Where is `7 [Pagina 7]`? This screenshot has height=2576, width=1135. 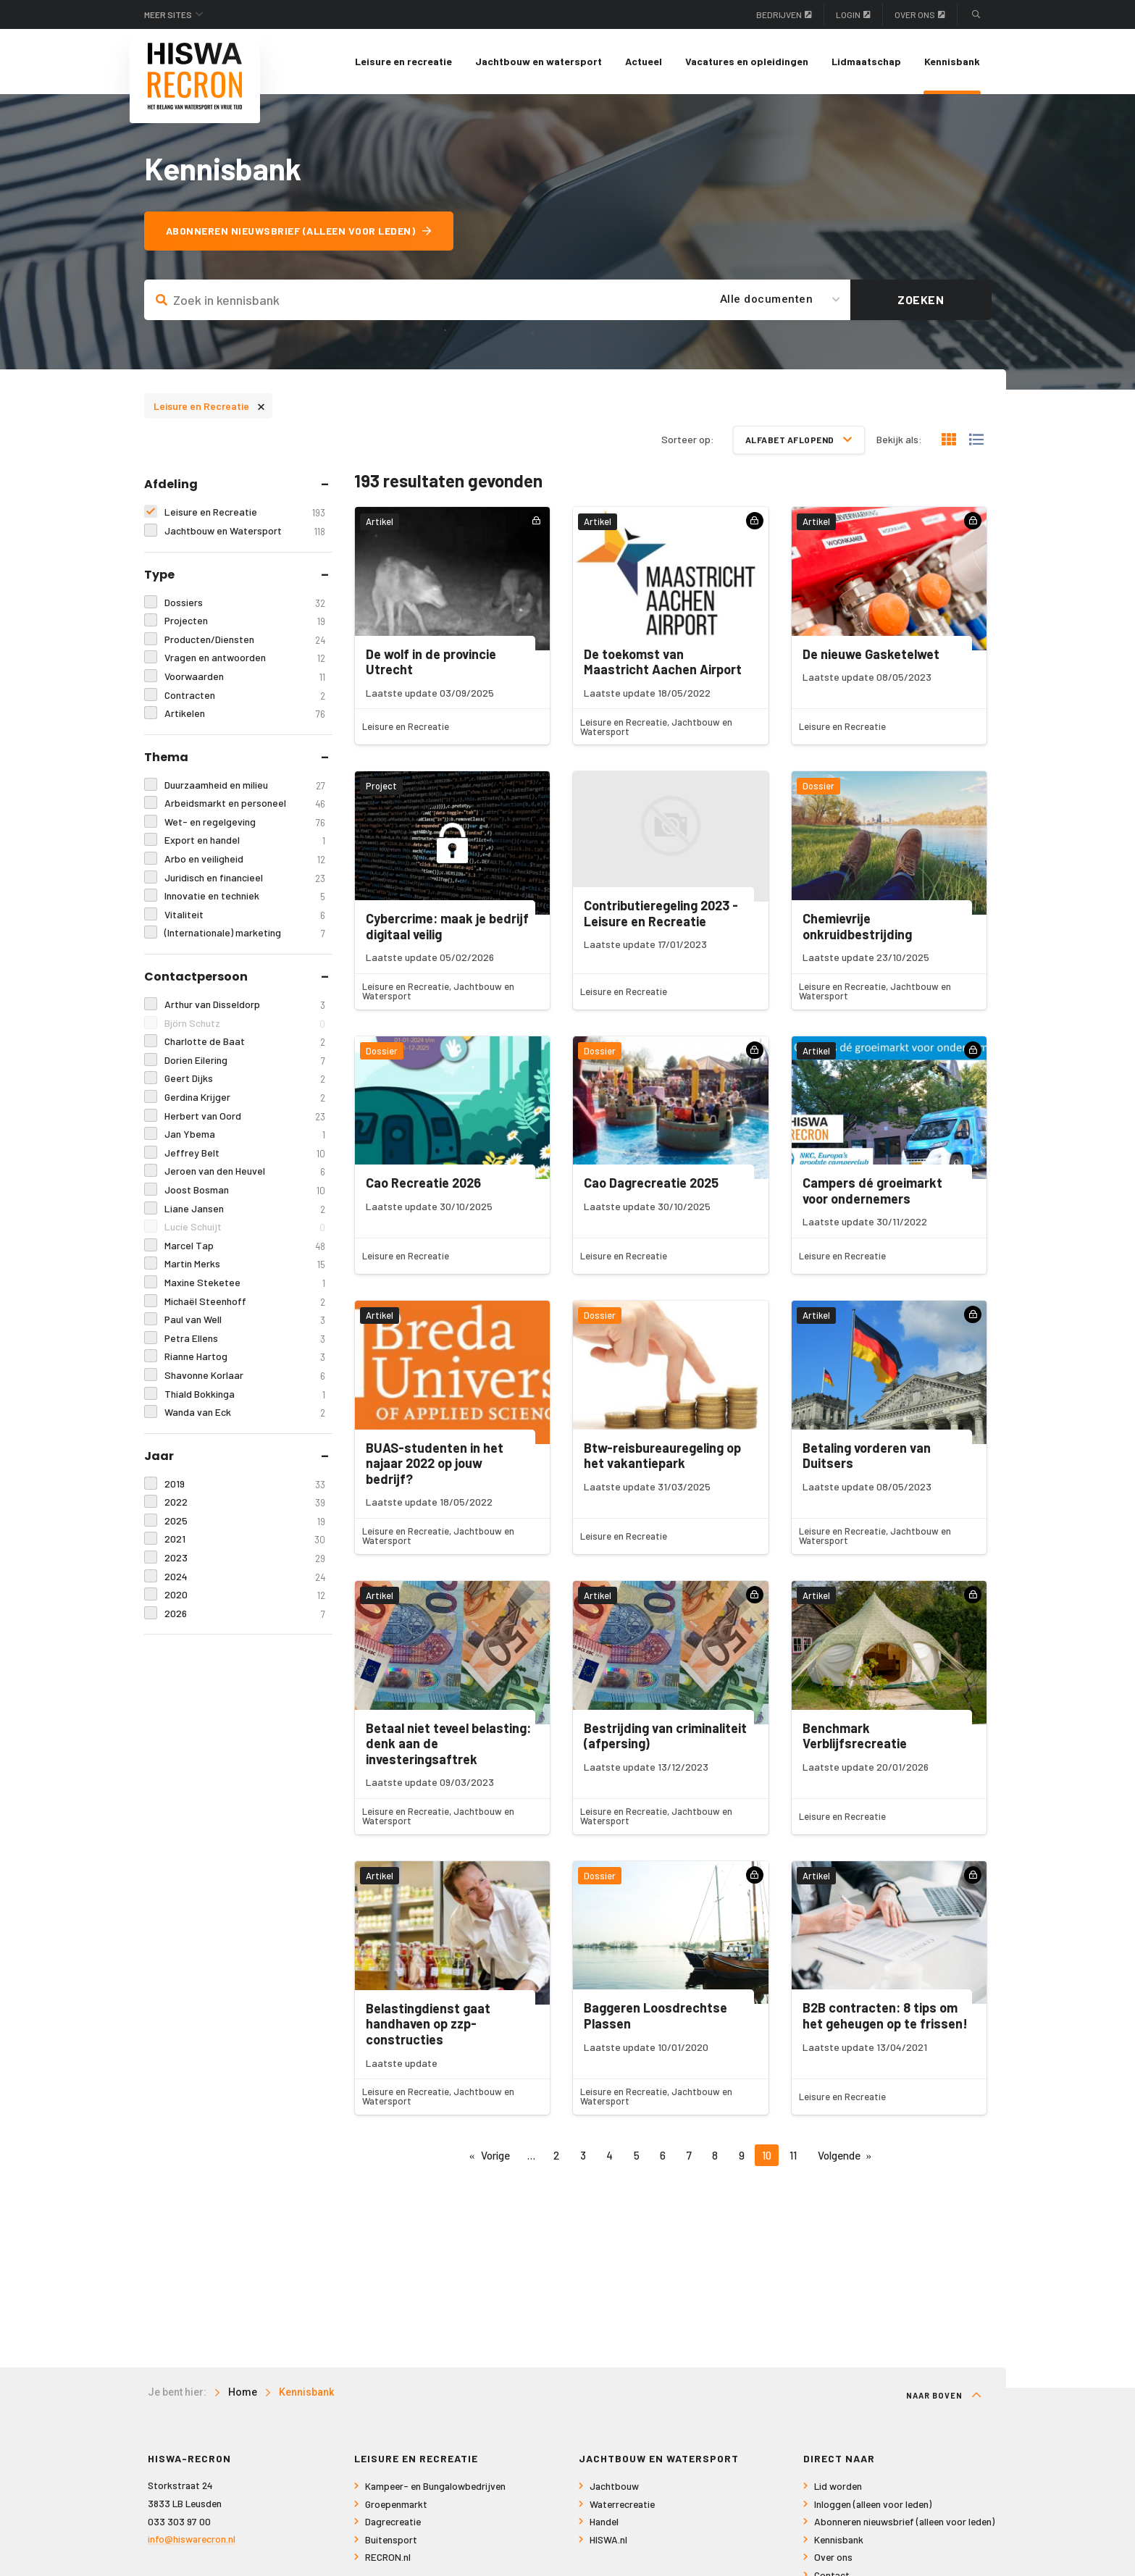 7 [Pagina 7] is located at coordinates (689, 2155).